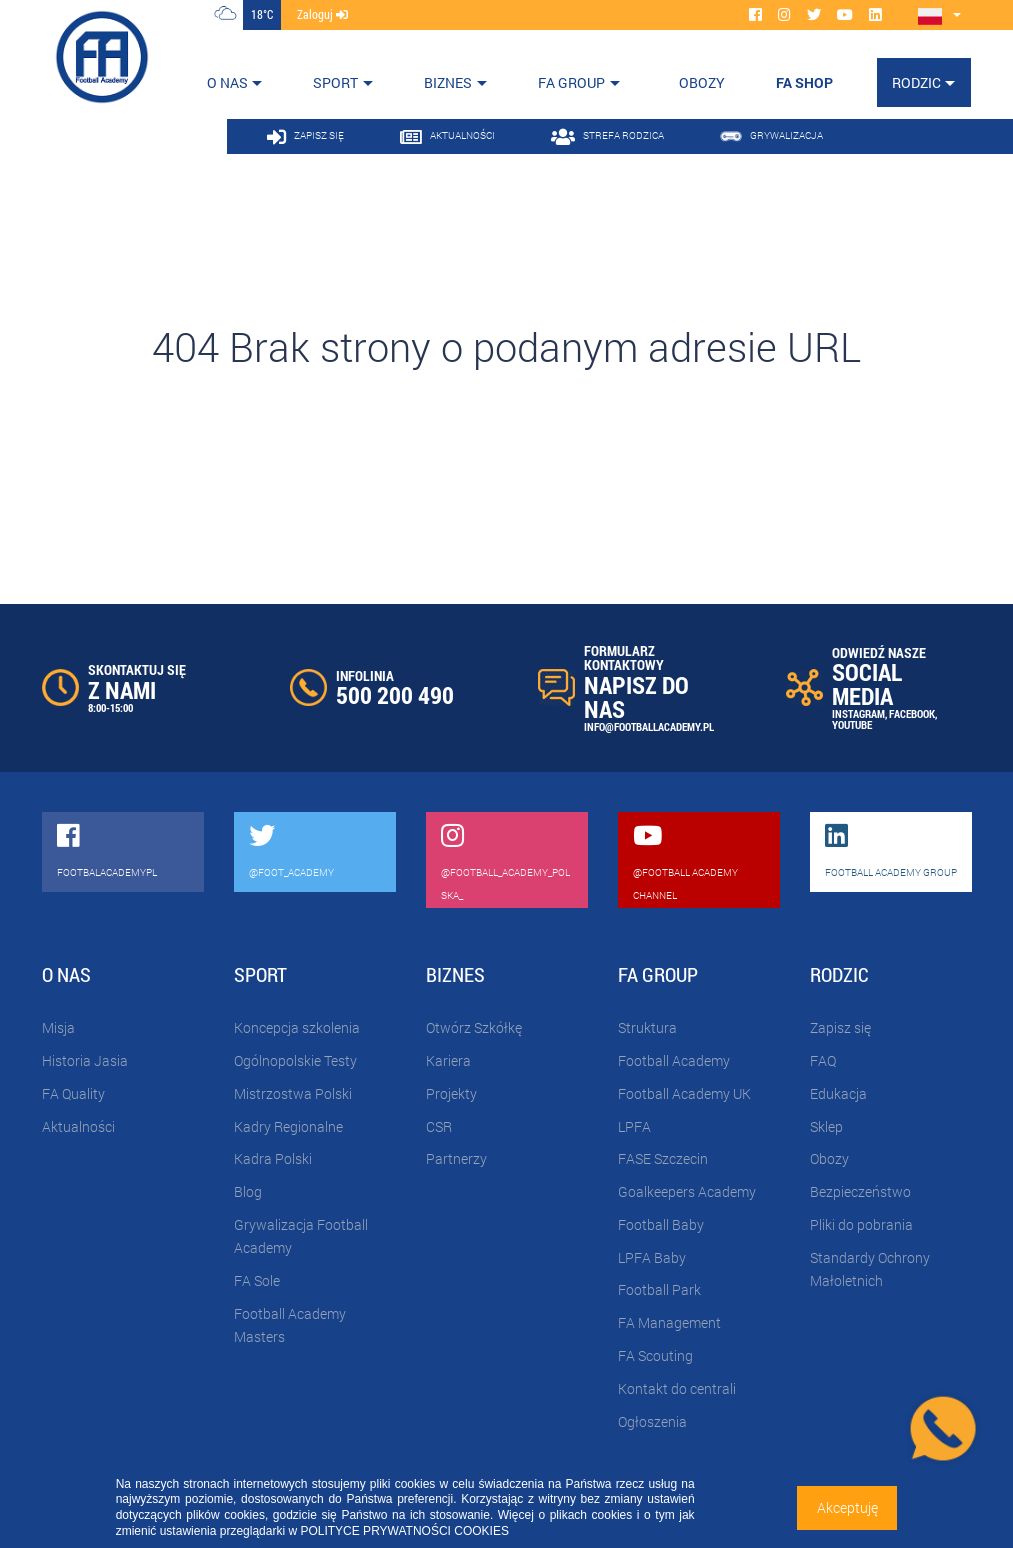 This screenshot has width=1013, height=1548. I want to click on Struktura, so click(647, 1027).